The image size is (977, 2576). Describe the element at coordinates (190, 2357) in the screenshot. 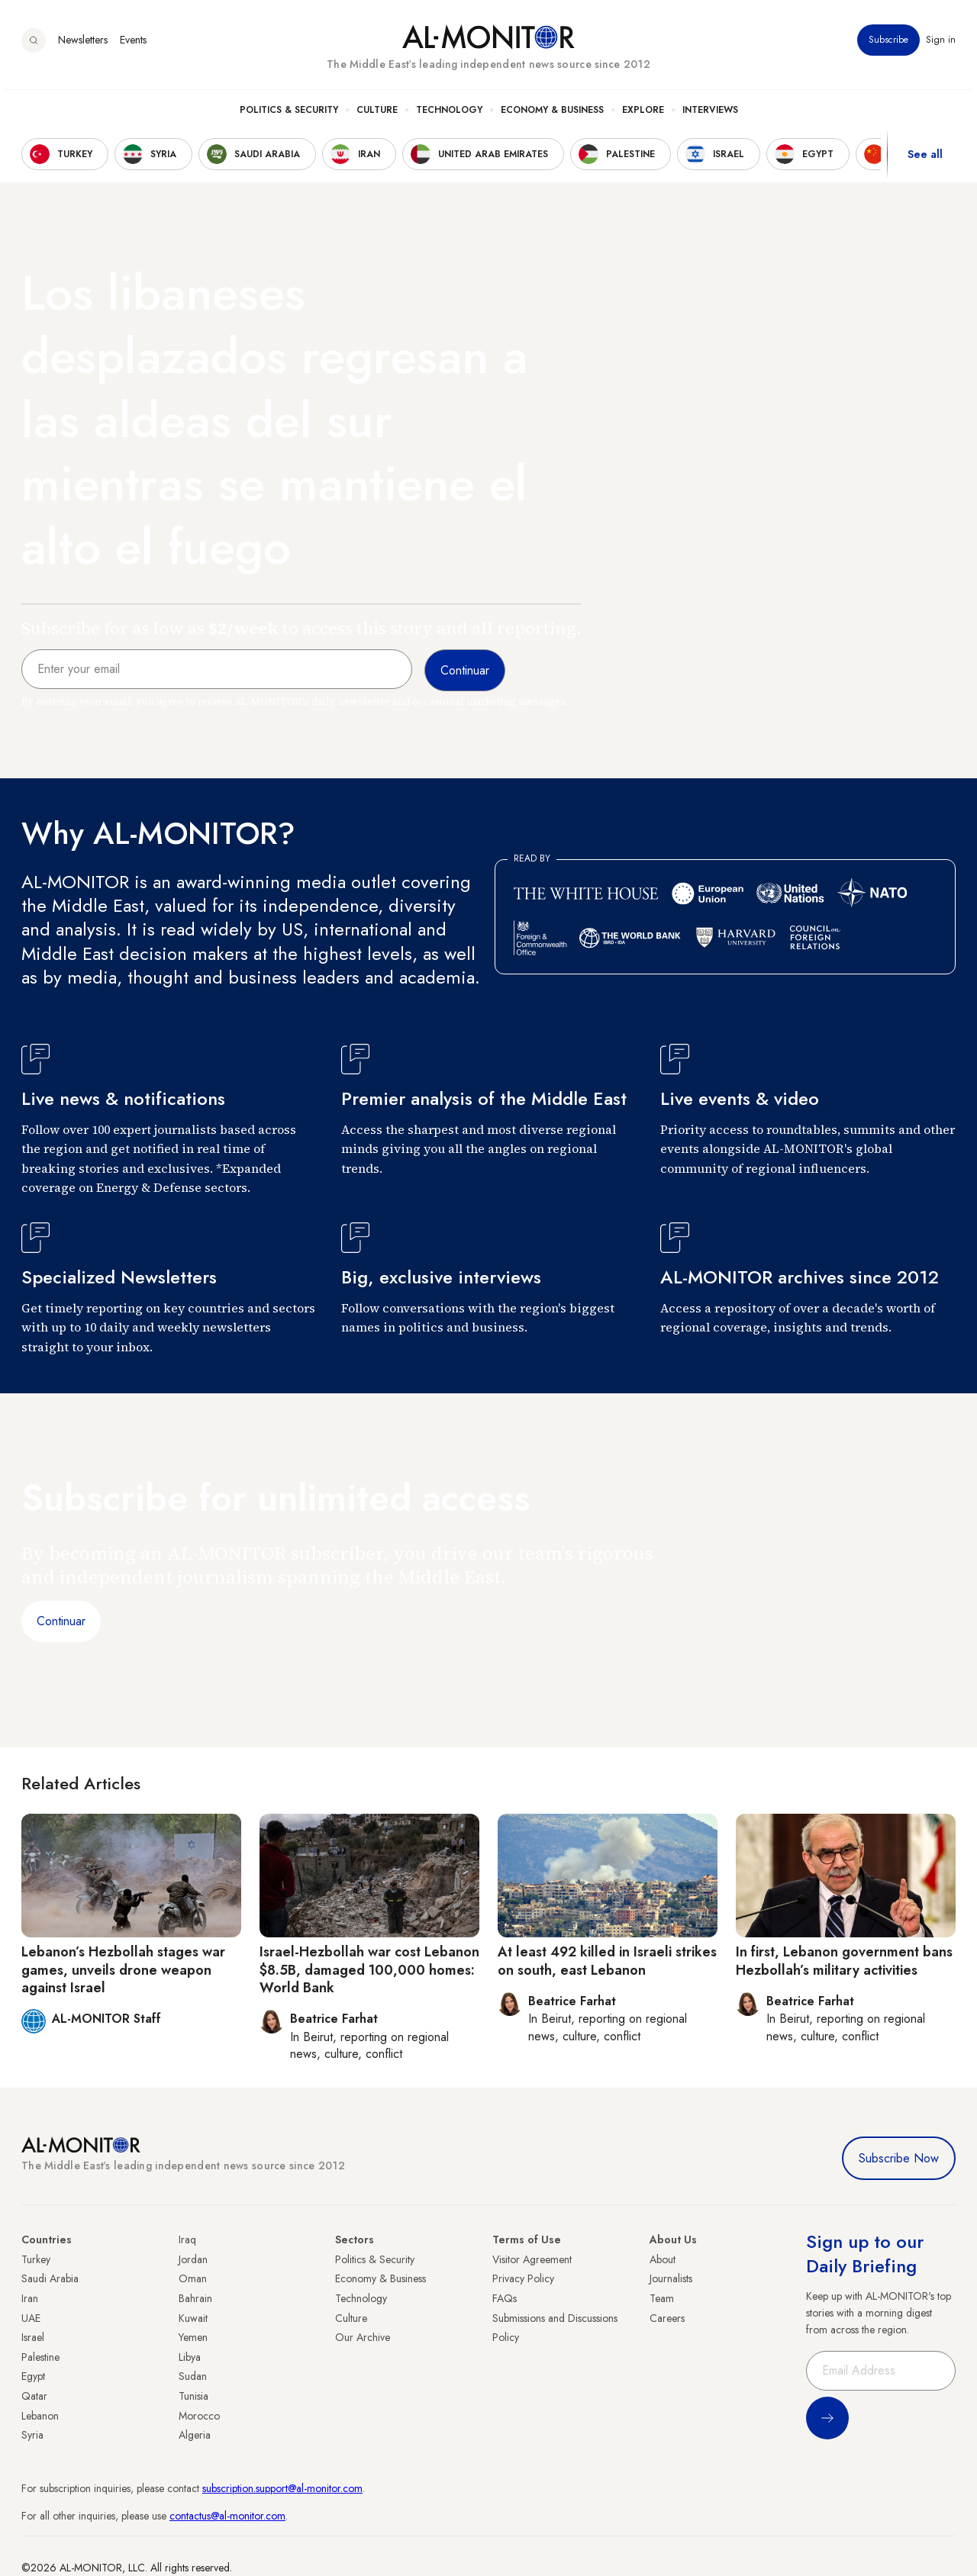

I see `Libya` at that location.